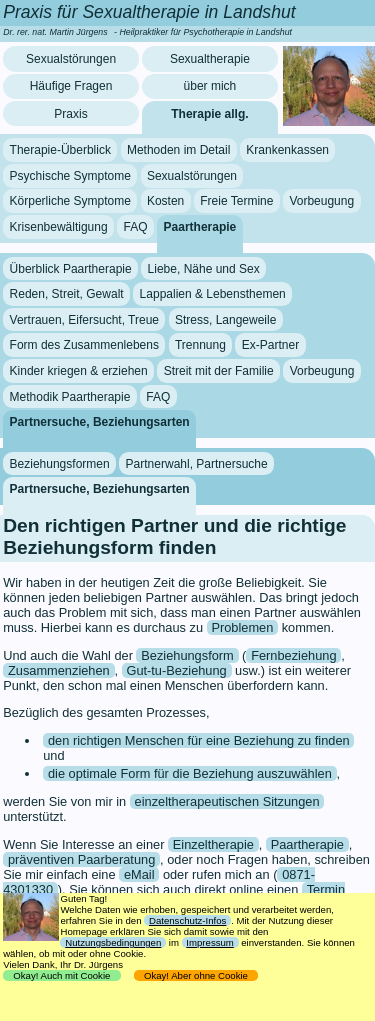  I want to click on Datenschutz-Infos, so click(187, 920).